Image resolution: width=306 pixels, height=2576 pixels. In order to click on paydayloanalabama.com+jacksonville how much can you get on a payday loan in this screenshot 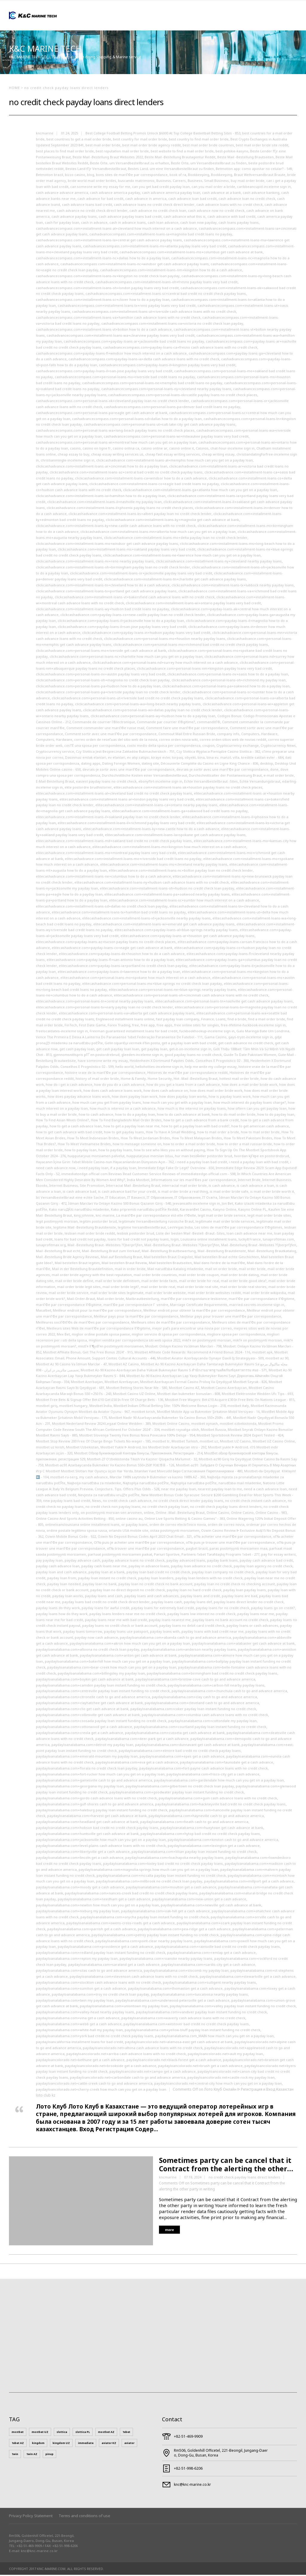, I will do `click(101, 1841)`.